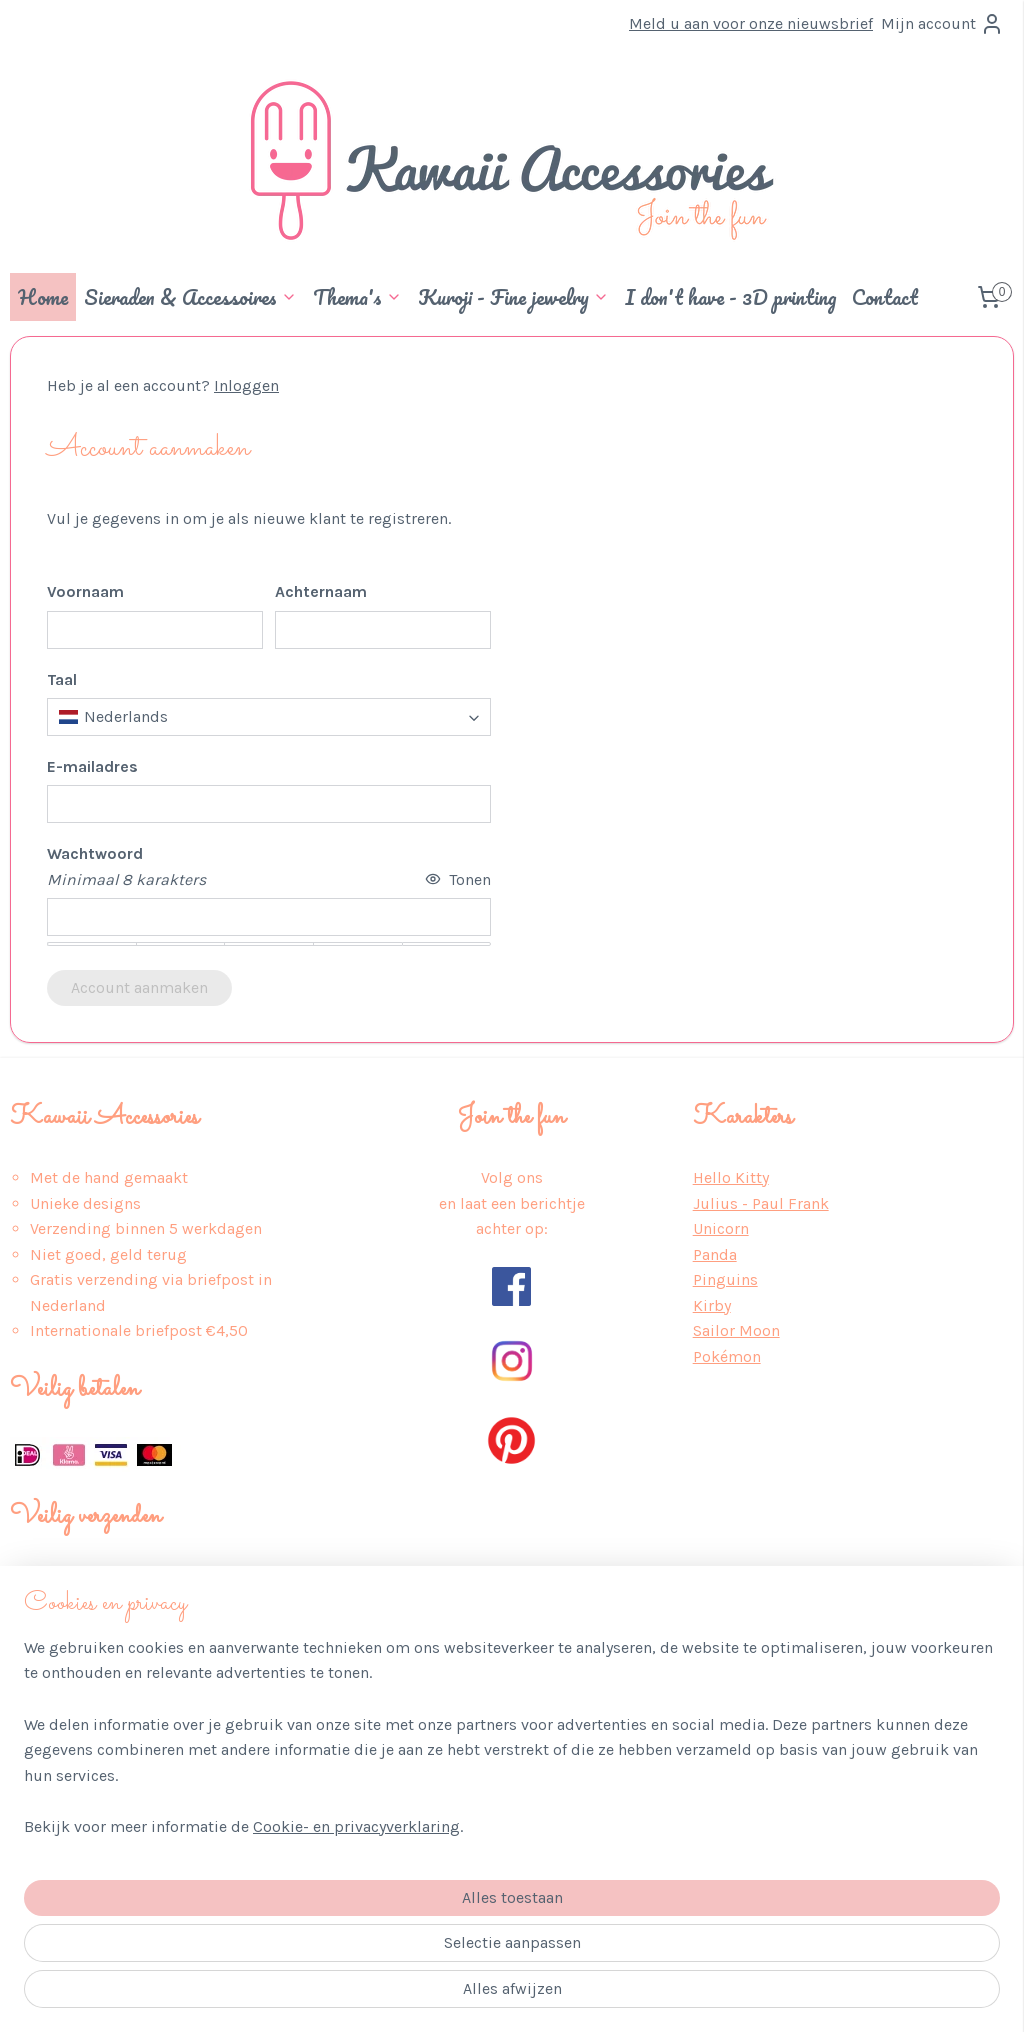  Describe the element at coordinates (730, 297) in the screenshot. I see `I don't have - 3D printing` at that location.